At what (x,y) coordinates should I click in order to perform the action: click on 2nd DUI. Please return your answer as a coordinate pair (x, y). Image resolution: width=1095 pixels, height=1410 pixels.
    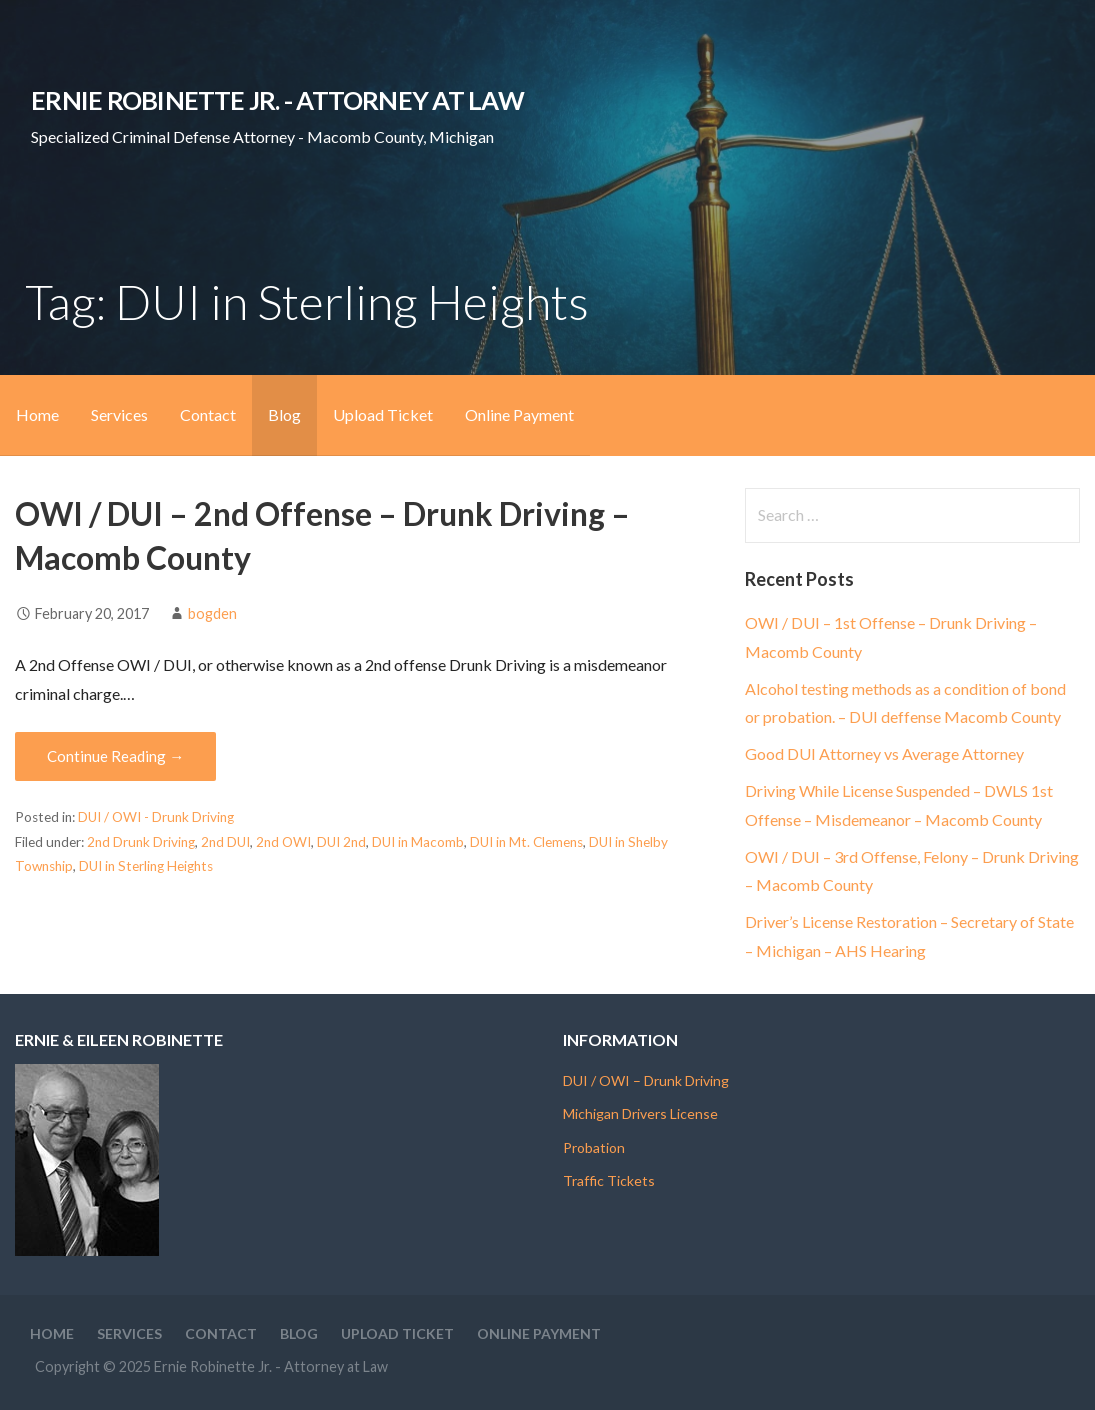
    Looking at the image, I should click on (225, 842).